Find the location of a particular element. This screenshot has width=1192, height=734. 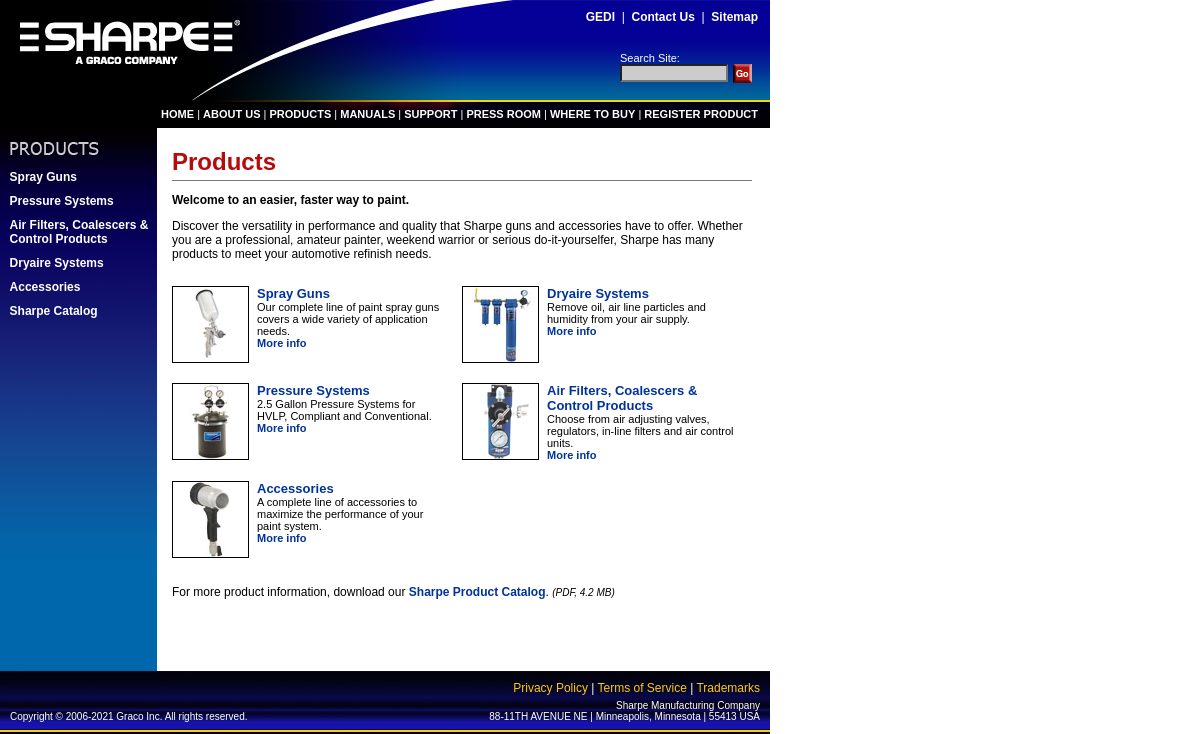

Dryaire Systems is located at coordinates (57, 263).